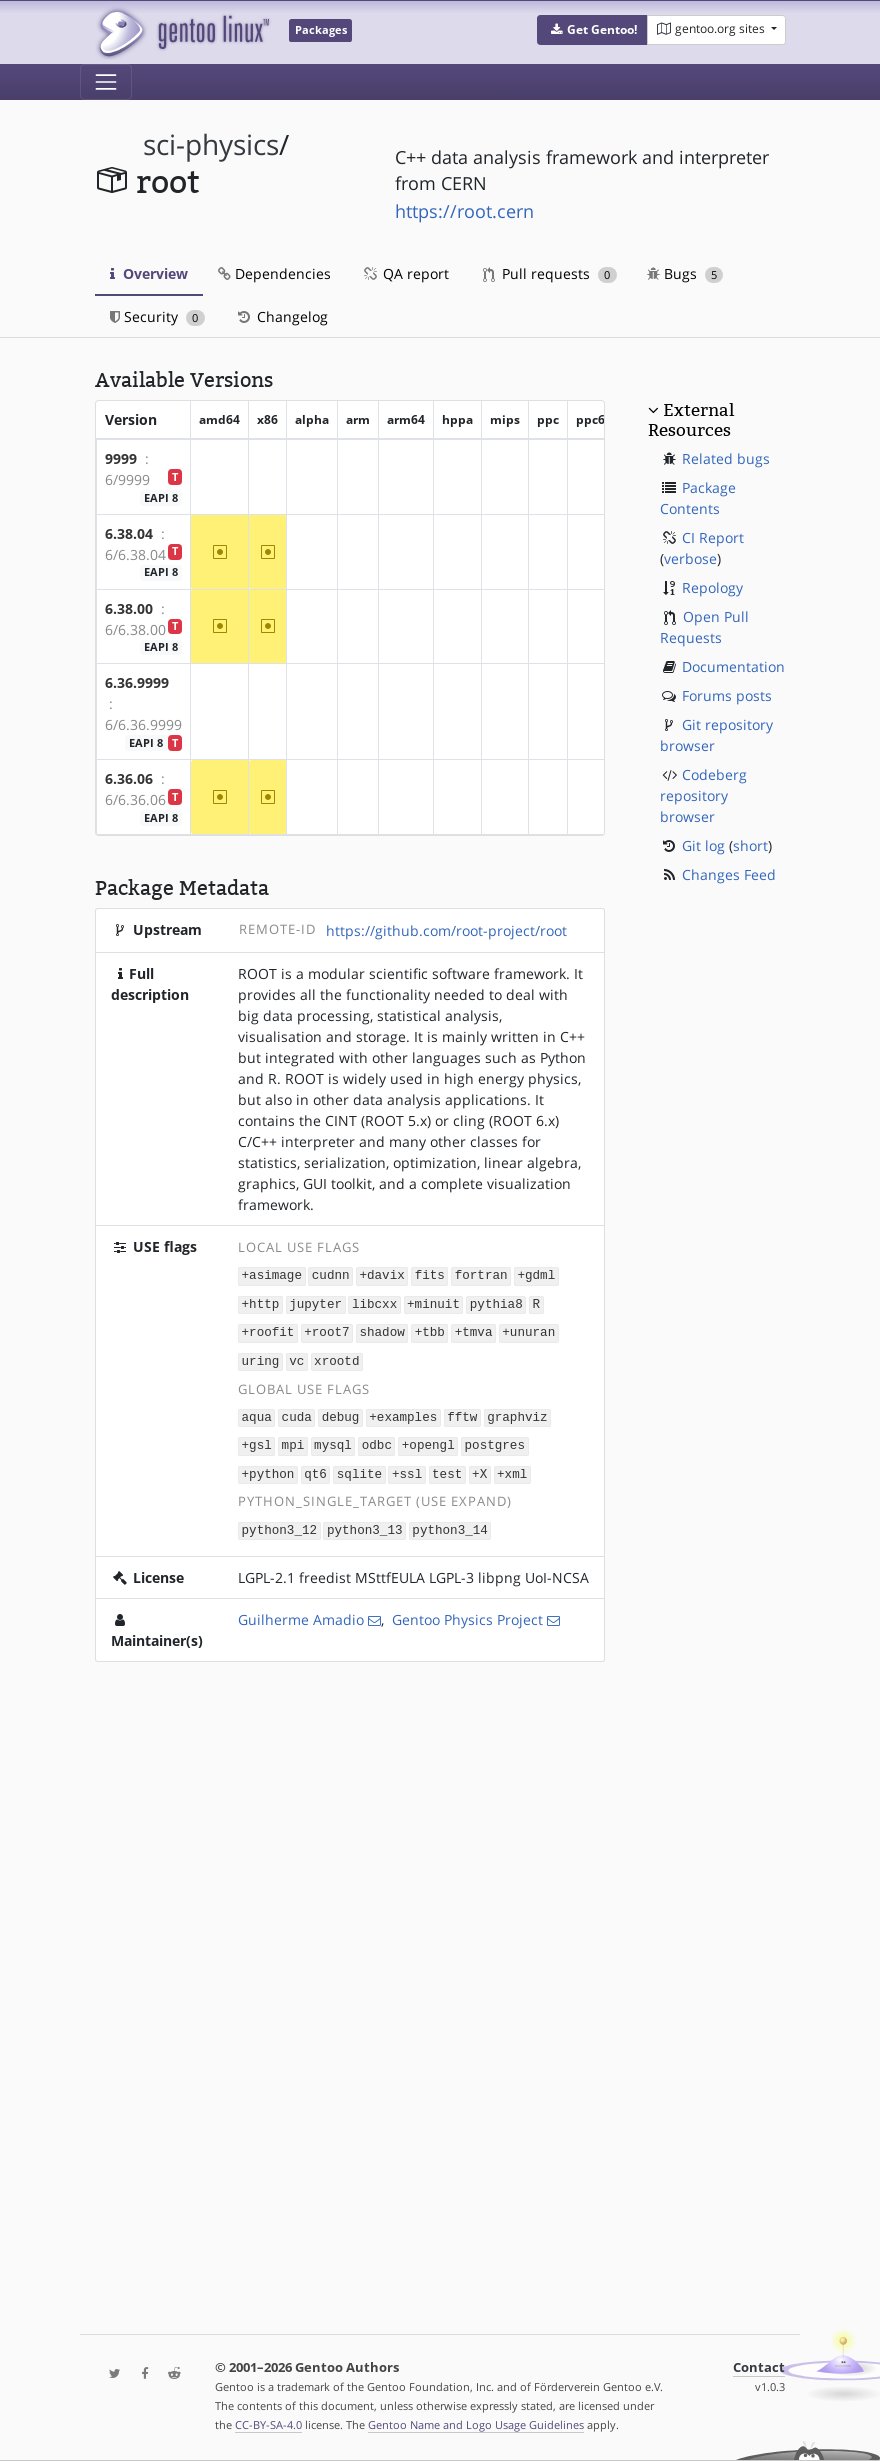 The height and width of the screenshot is (2461, 880). I want to click on qt6, so click(315, 1467).